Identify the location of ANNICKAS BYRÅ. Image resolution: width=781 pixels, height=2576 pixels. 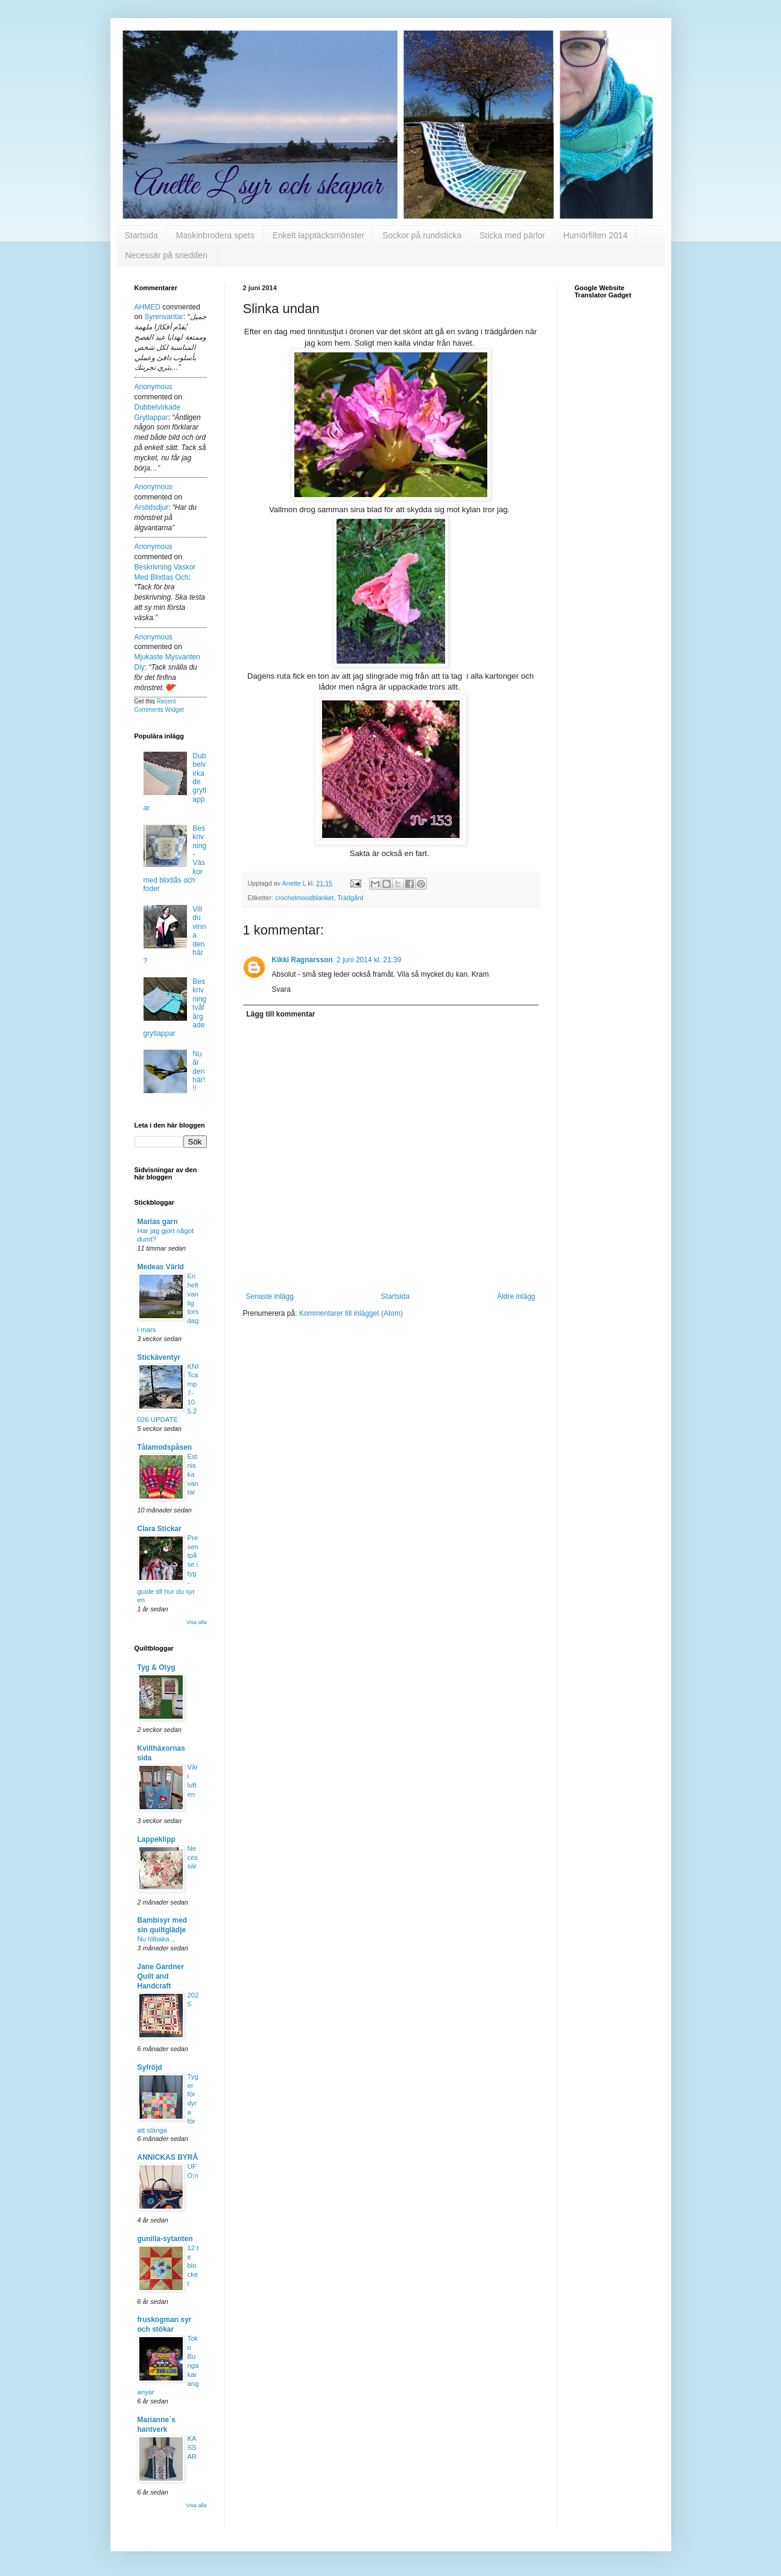
(168, 2157).